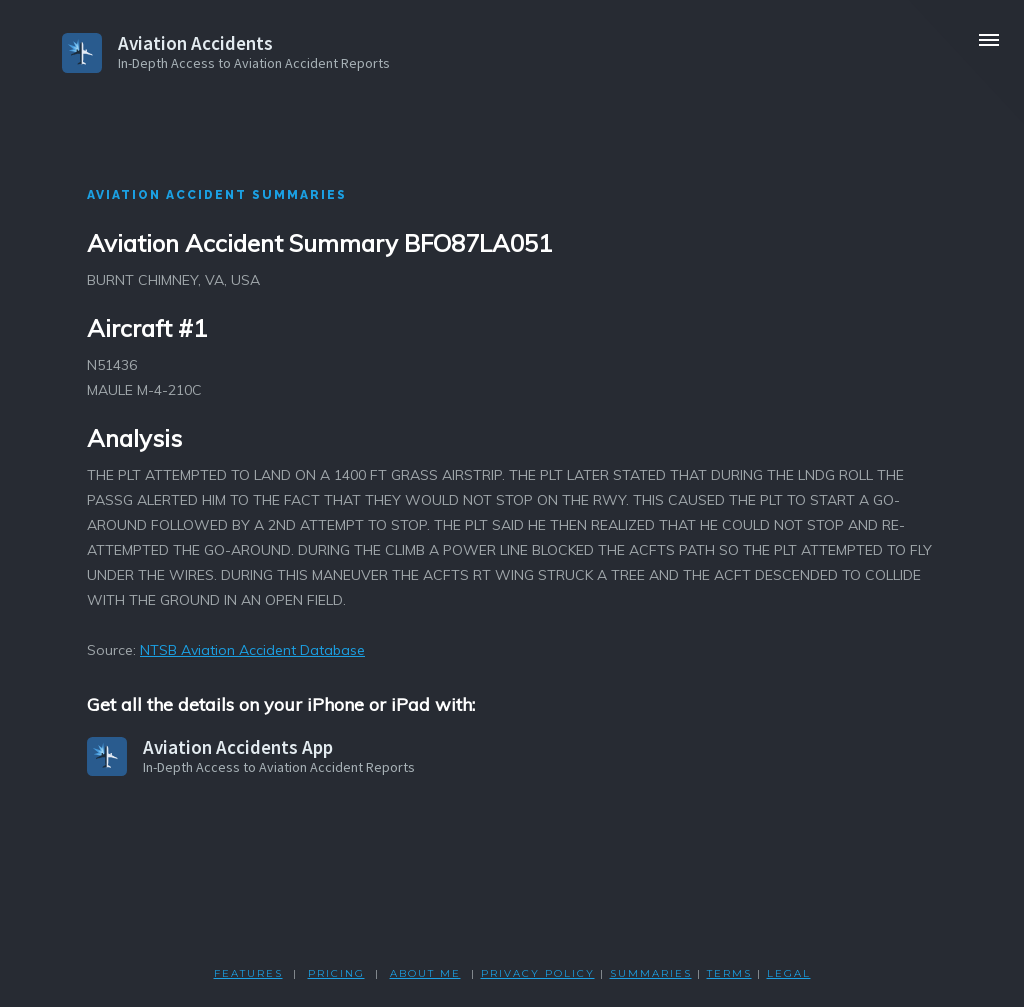  Describe the element at coordinates (789, 973) in the screenshot. I see `LEGAL` at that location.